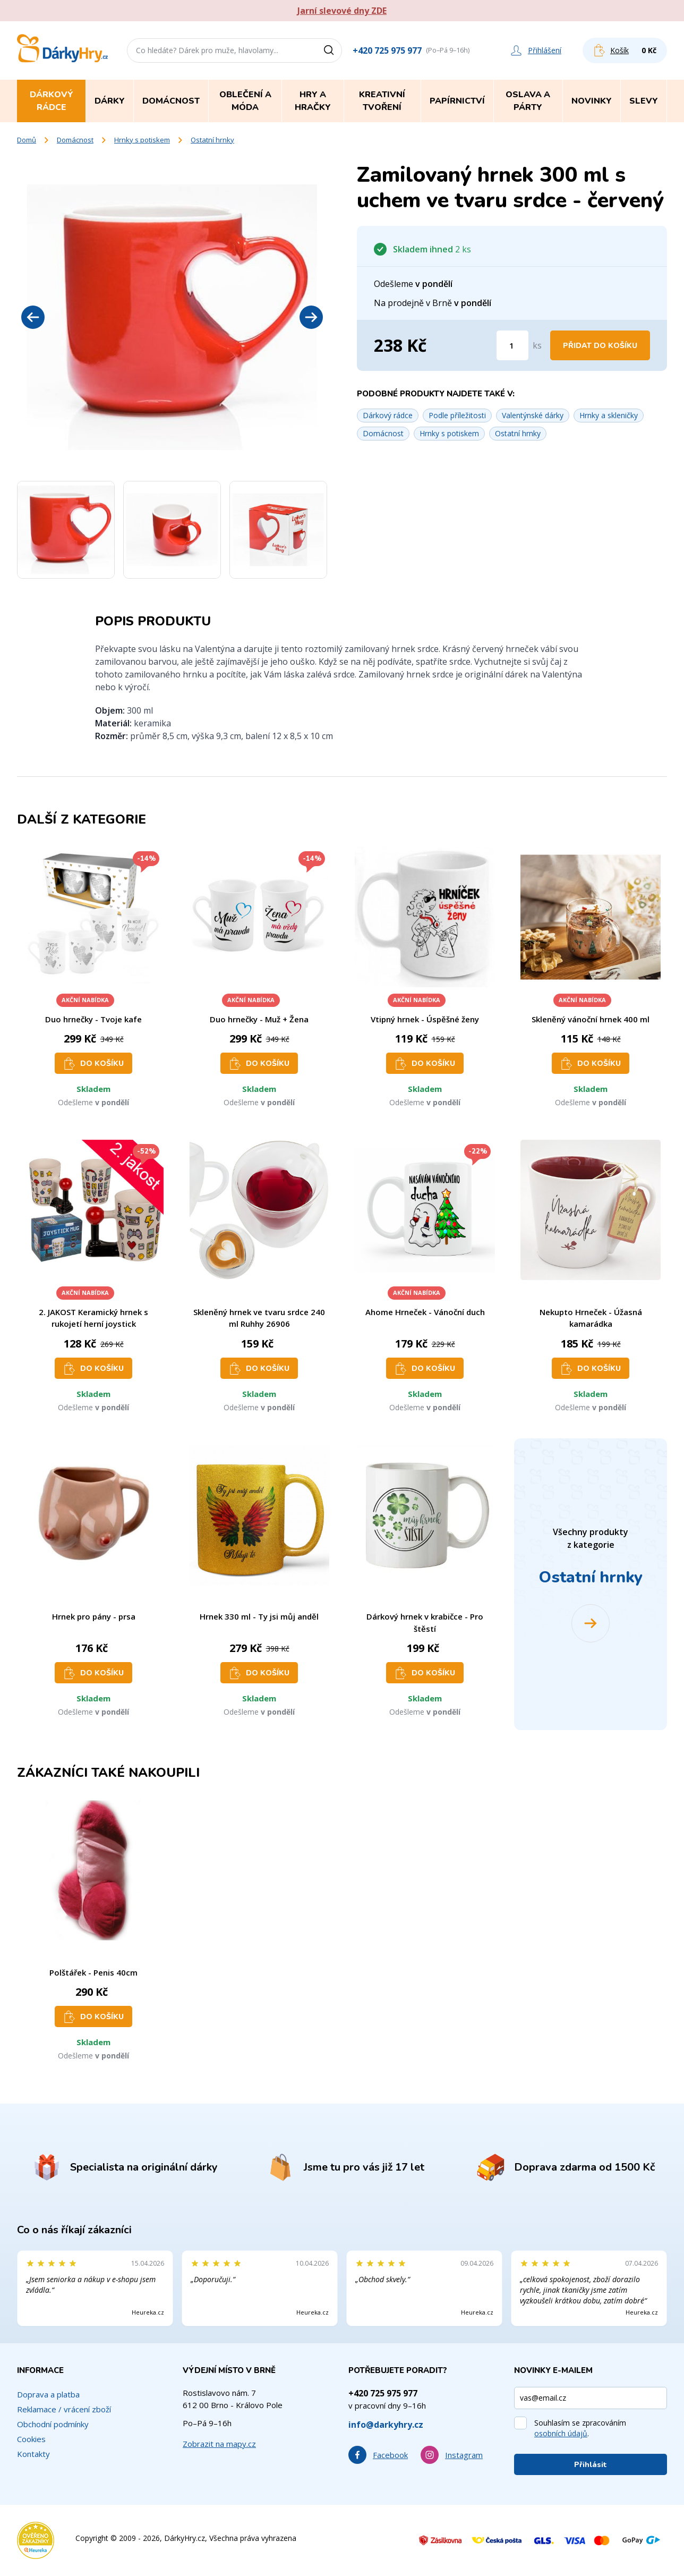 Image resolution: width=684 pixels, height=2576 pixels. I want to click on Obchodní podmínky, so click(53, 2424).